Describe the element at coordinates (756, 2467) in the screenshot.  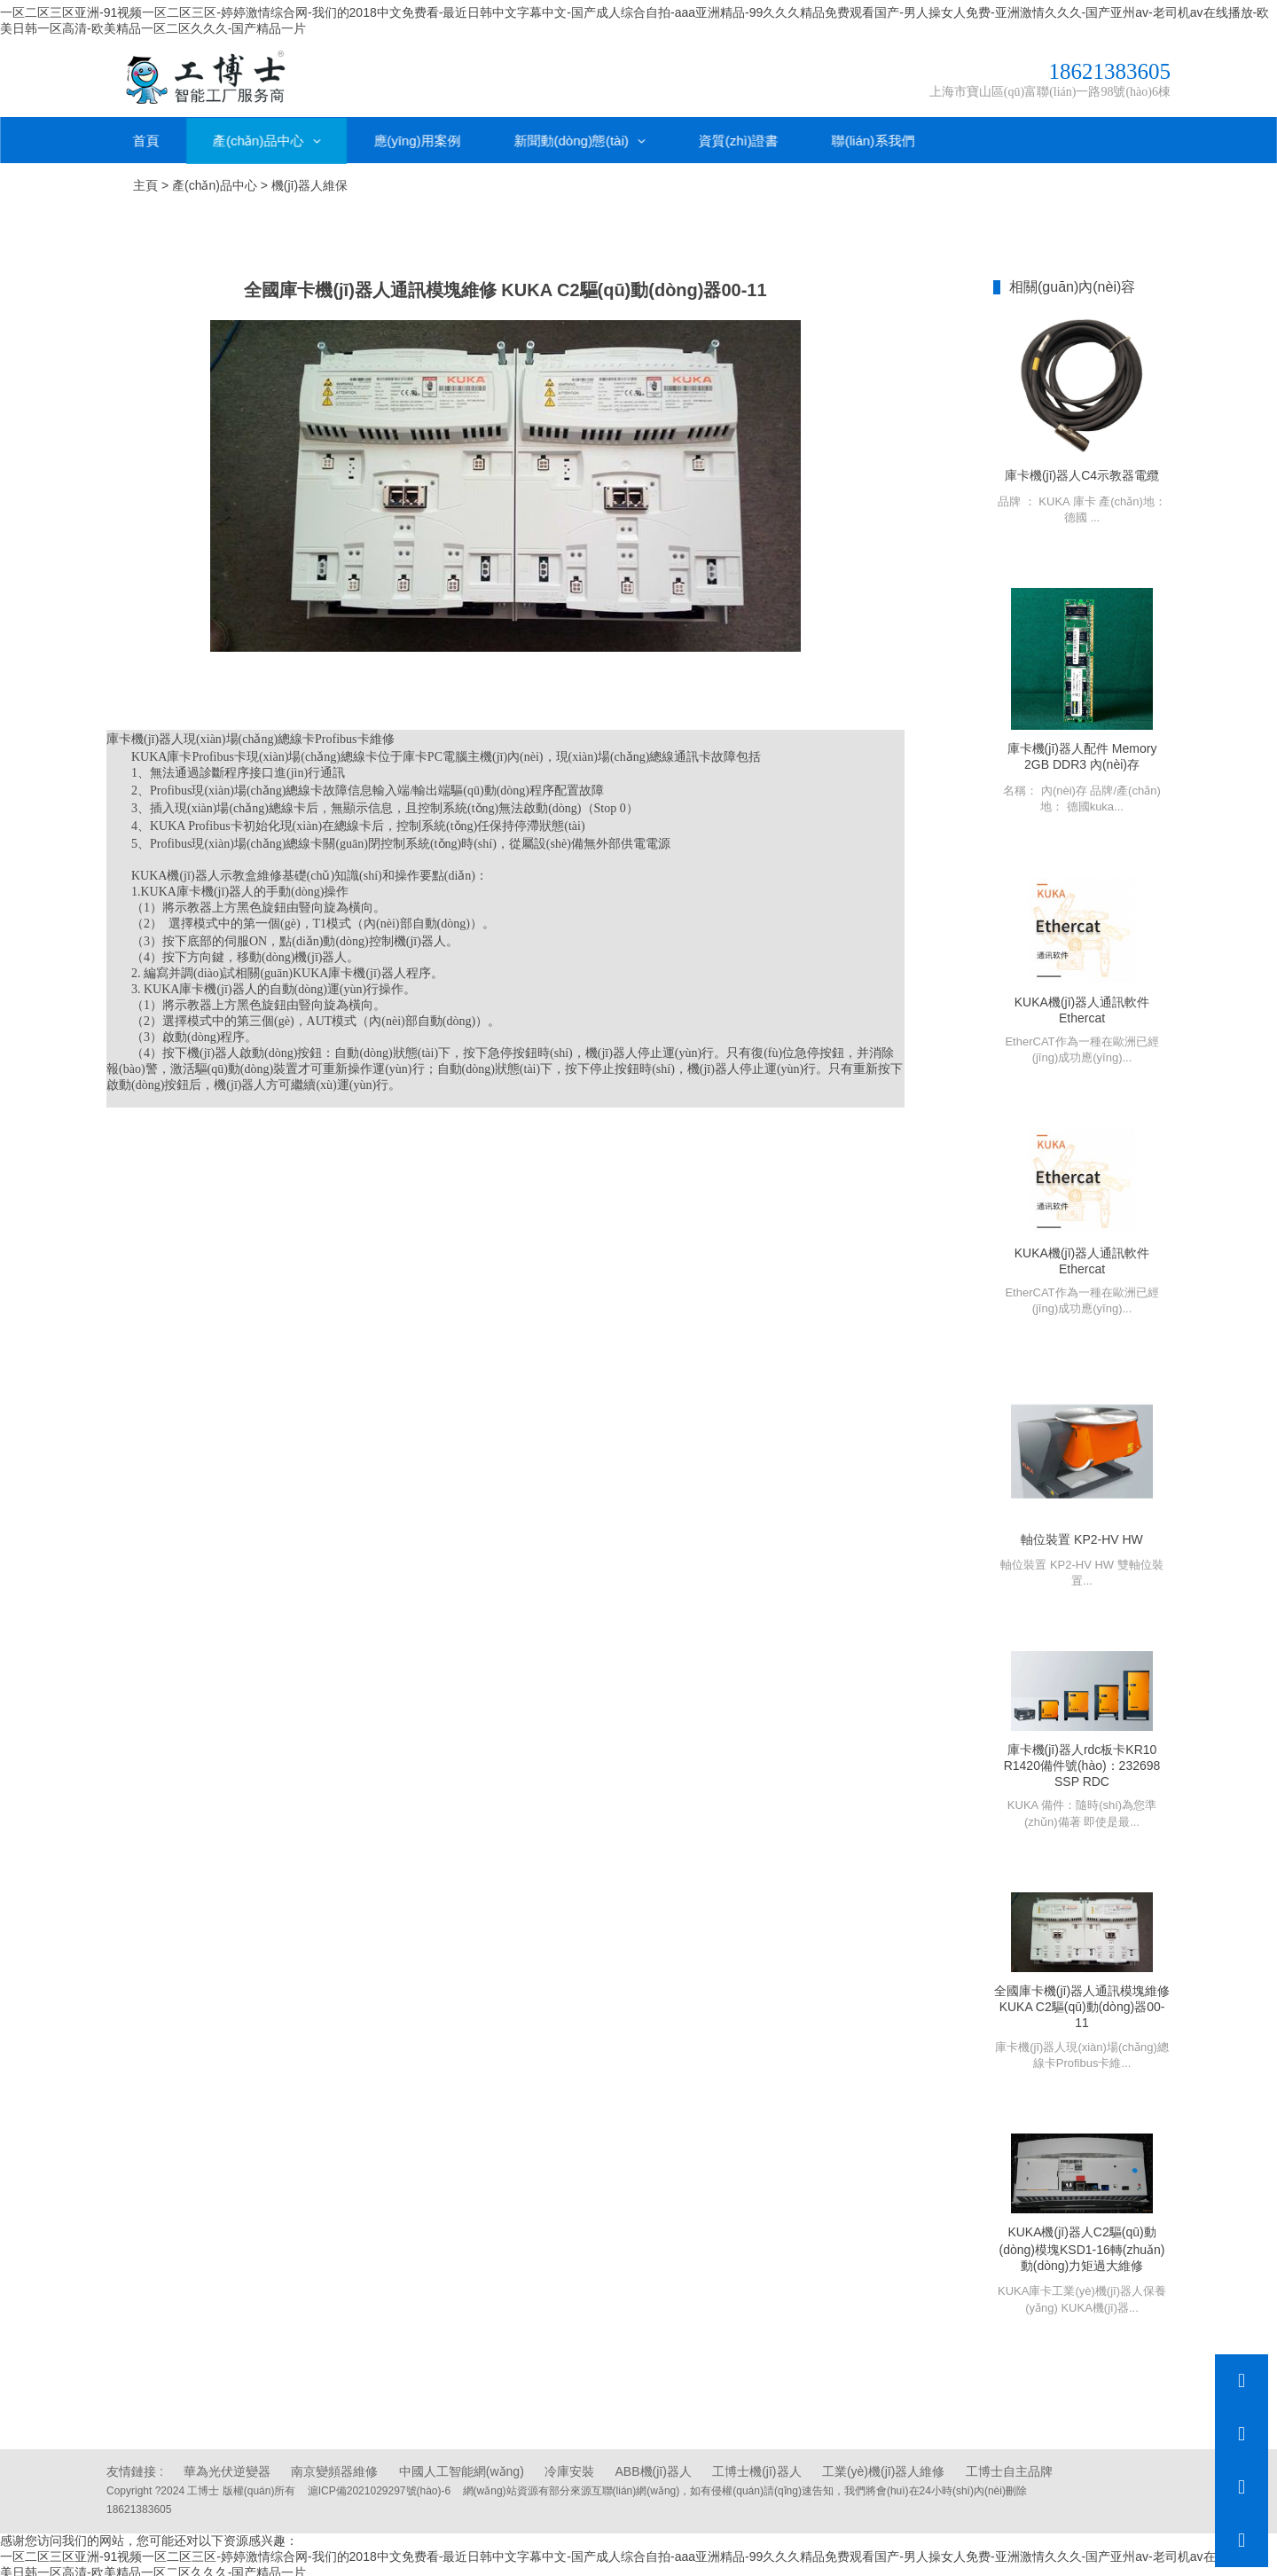
I see `工博士機(jī)器人` at that location.